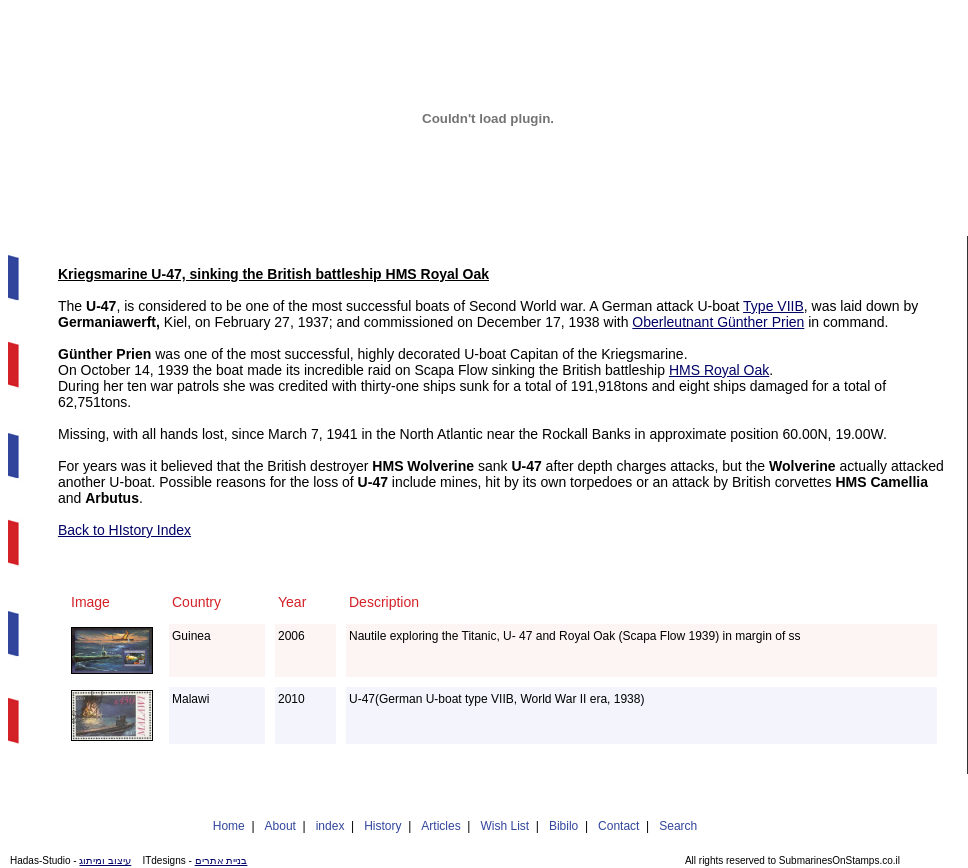  What do you see at coordinates (563, 826) in the screenshot?
I see `Bibilo` at bounding box center [563, 826].